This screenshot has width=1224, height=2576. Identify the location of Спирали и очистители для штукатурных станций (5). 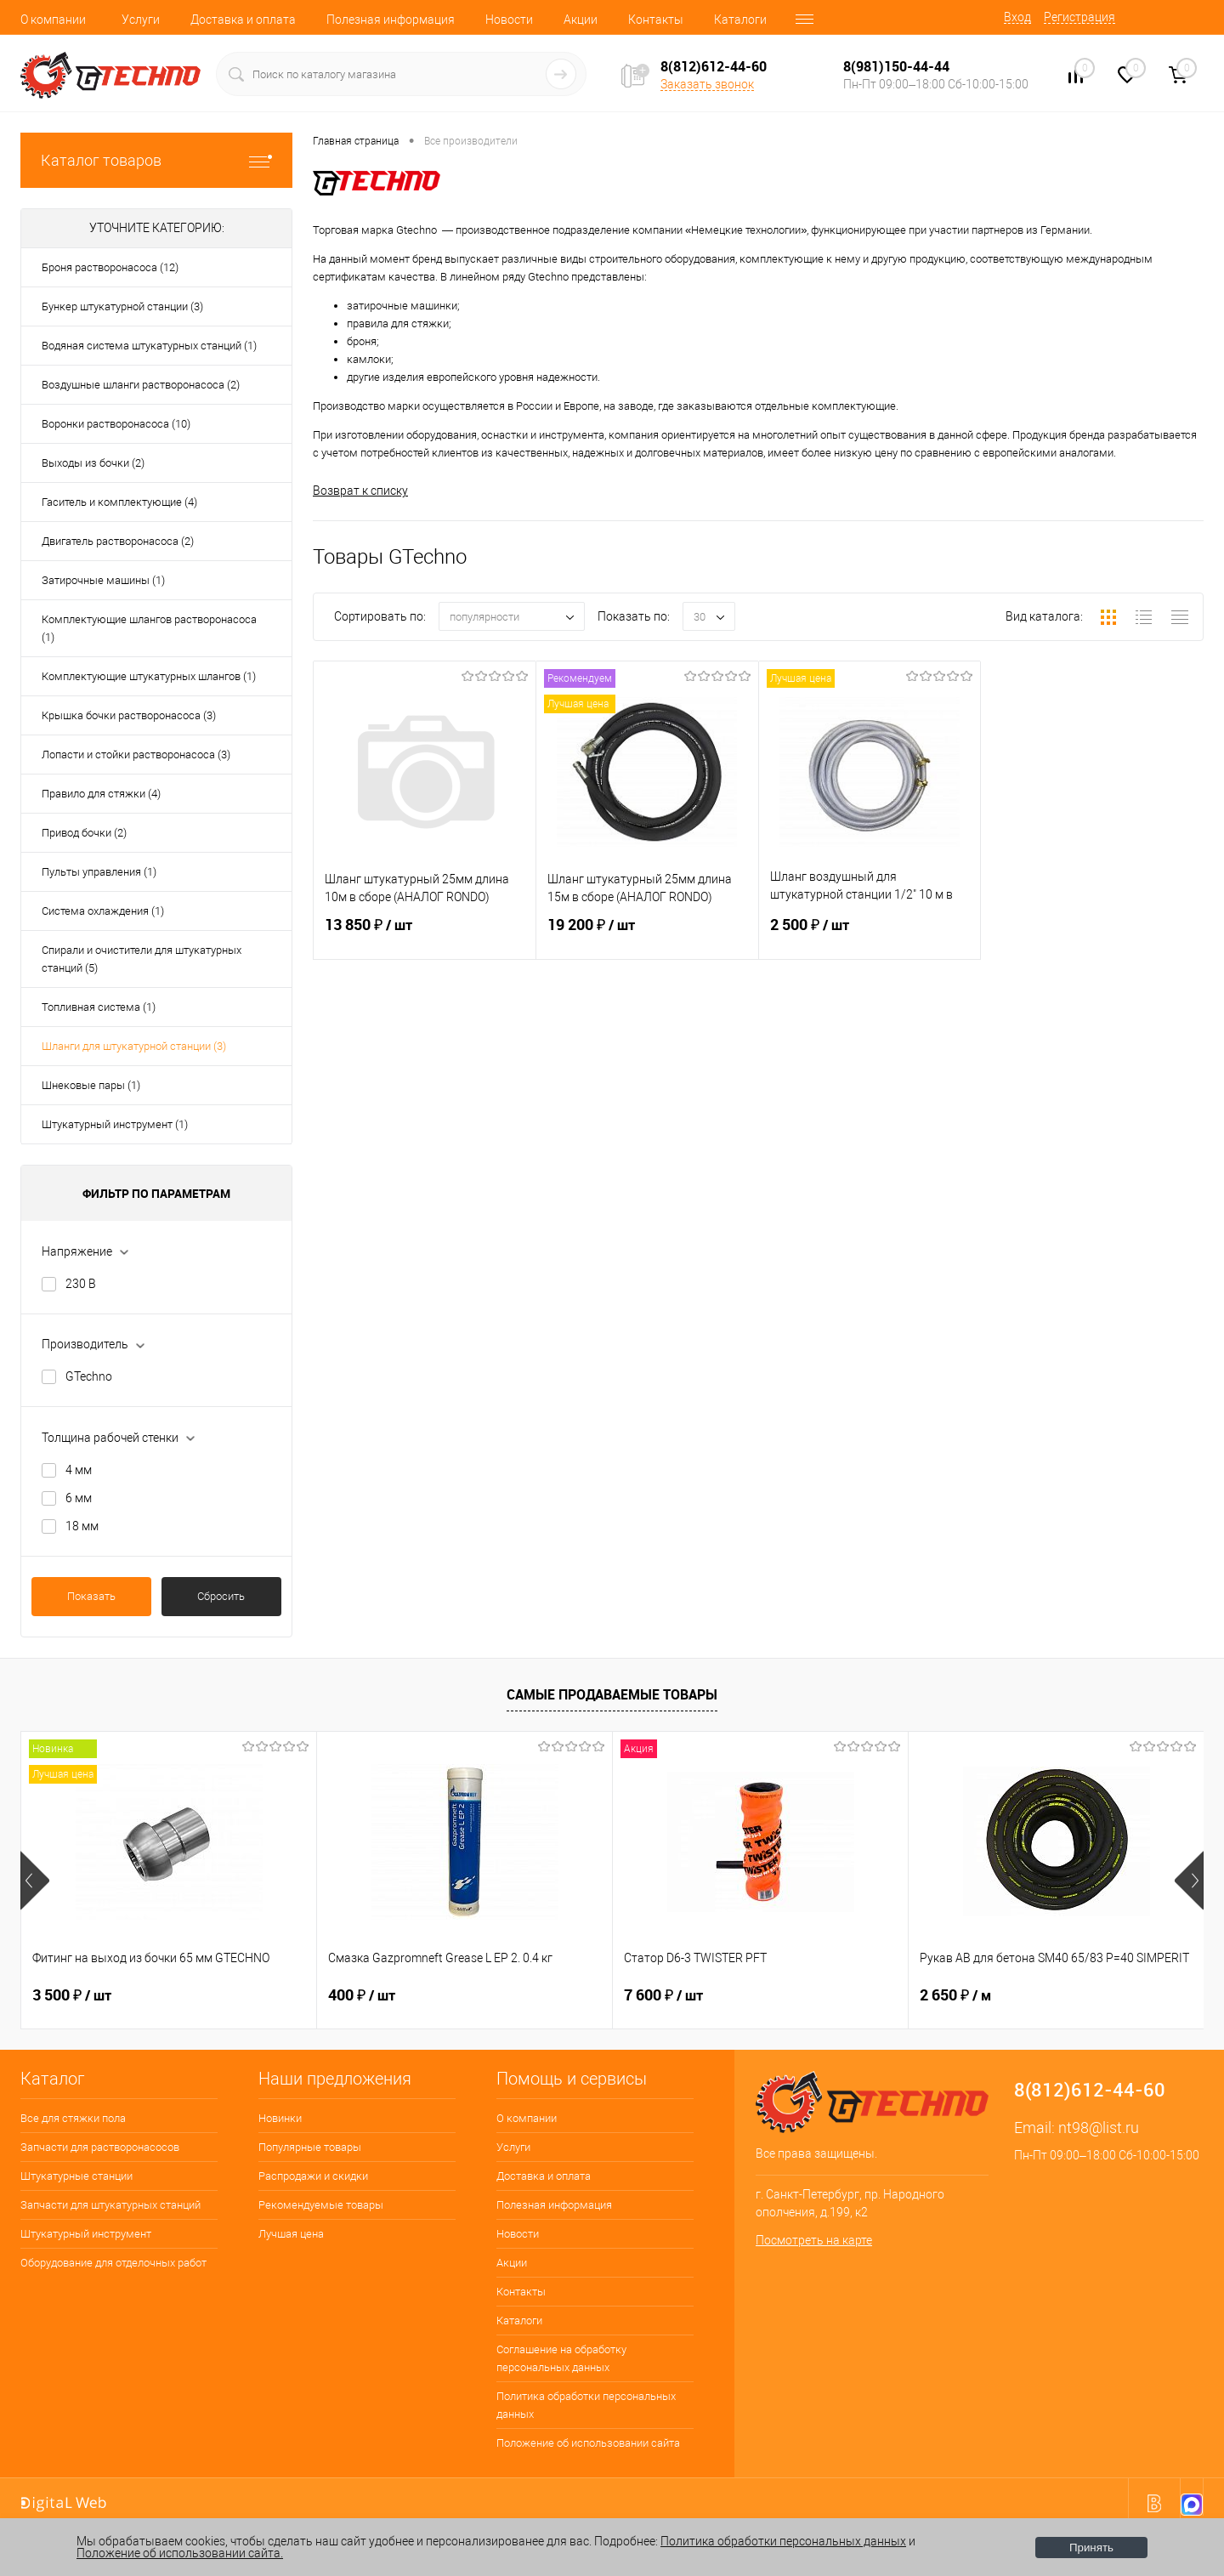
(141, 959).